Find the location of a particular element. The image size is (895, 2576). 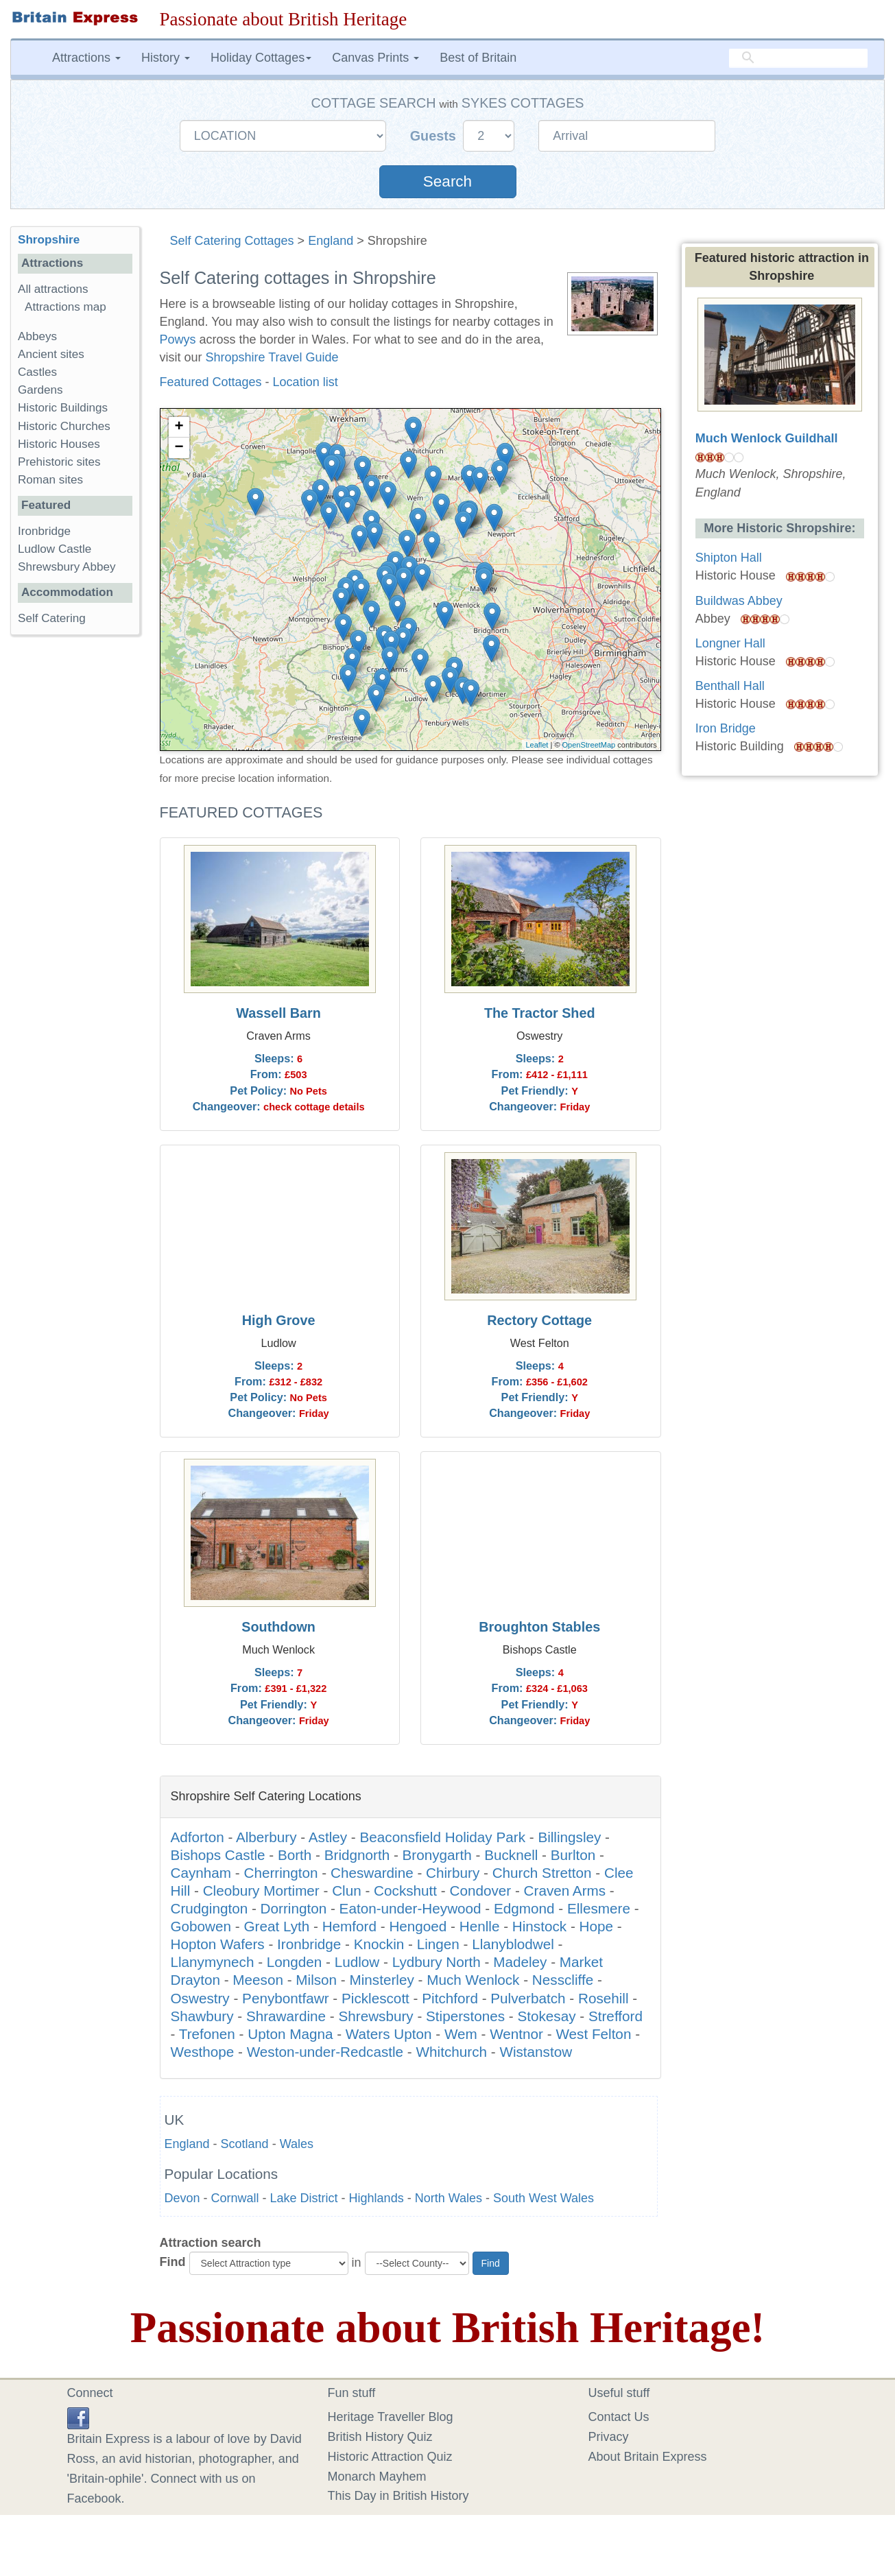

Hope is located at coordinates (596, 1926).